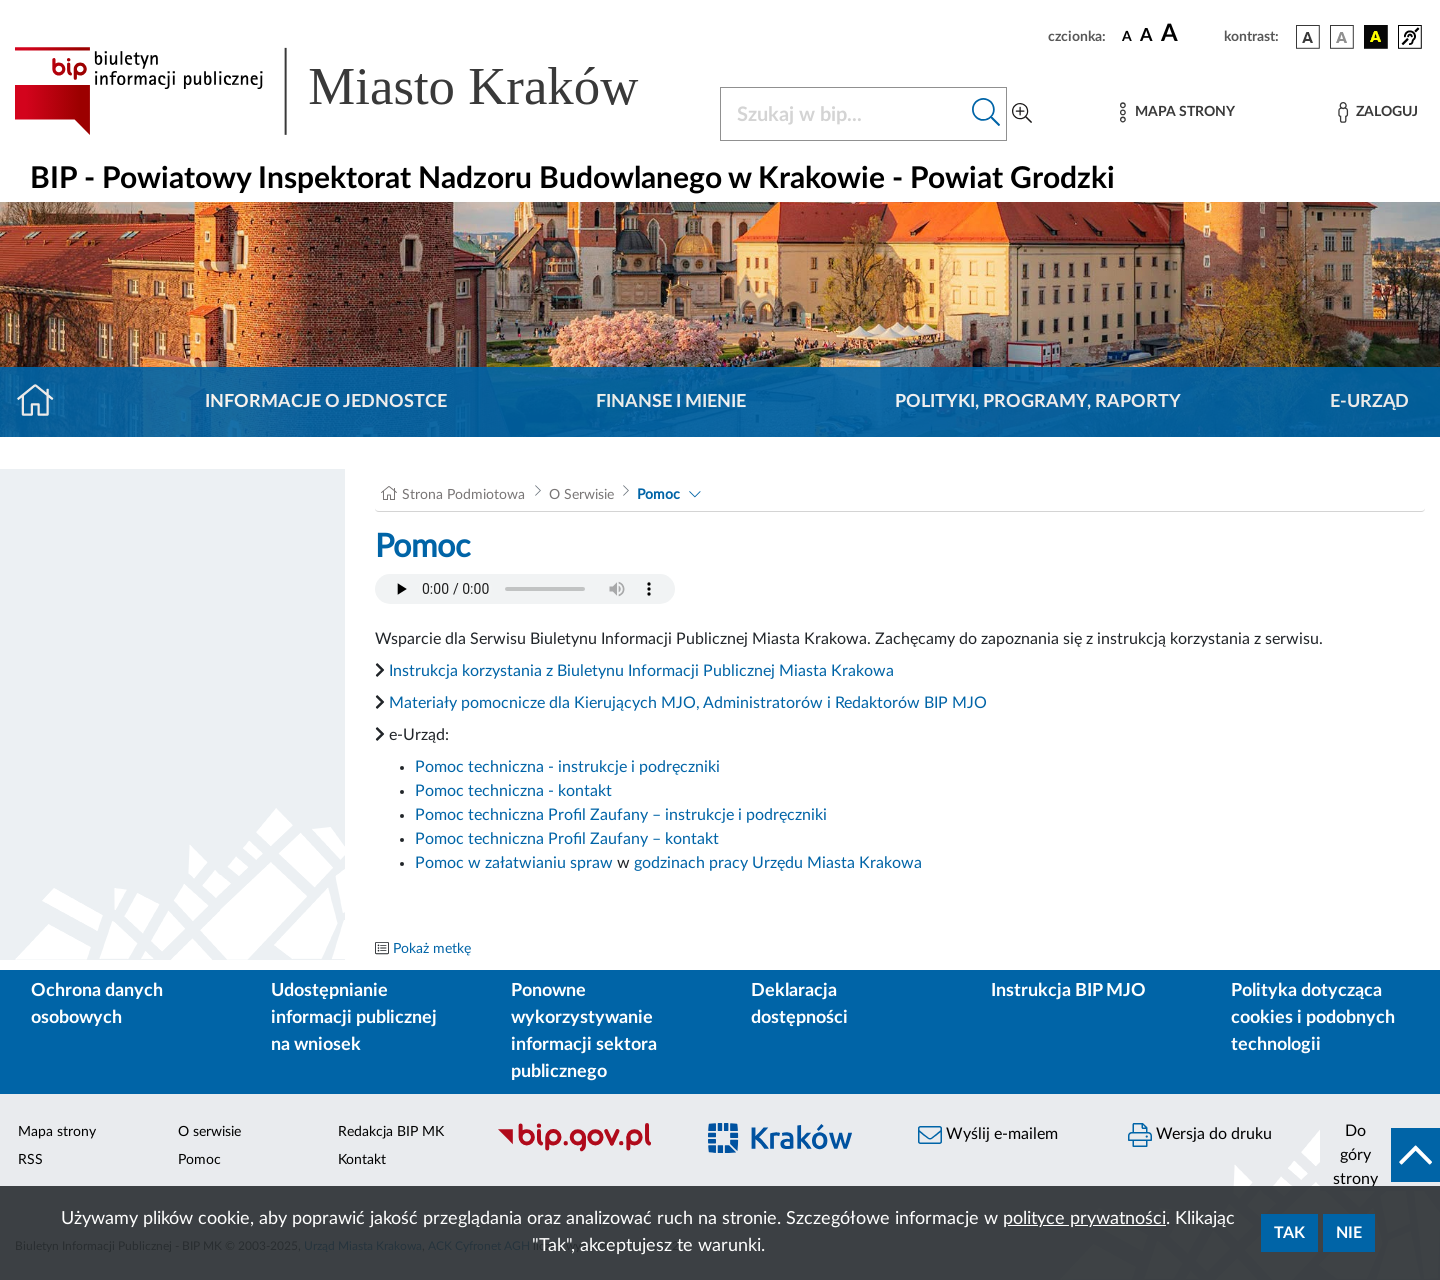 The width and height of the screenshot is (1440, 1280). Describe the element at coordinates (671, 402) in the screenshot. I see `Finanse i mienie` at that location.